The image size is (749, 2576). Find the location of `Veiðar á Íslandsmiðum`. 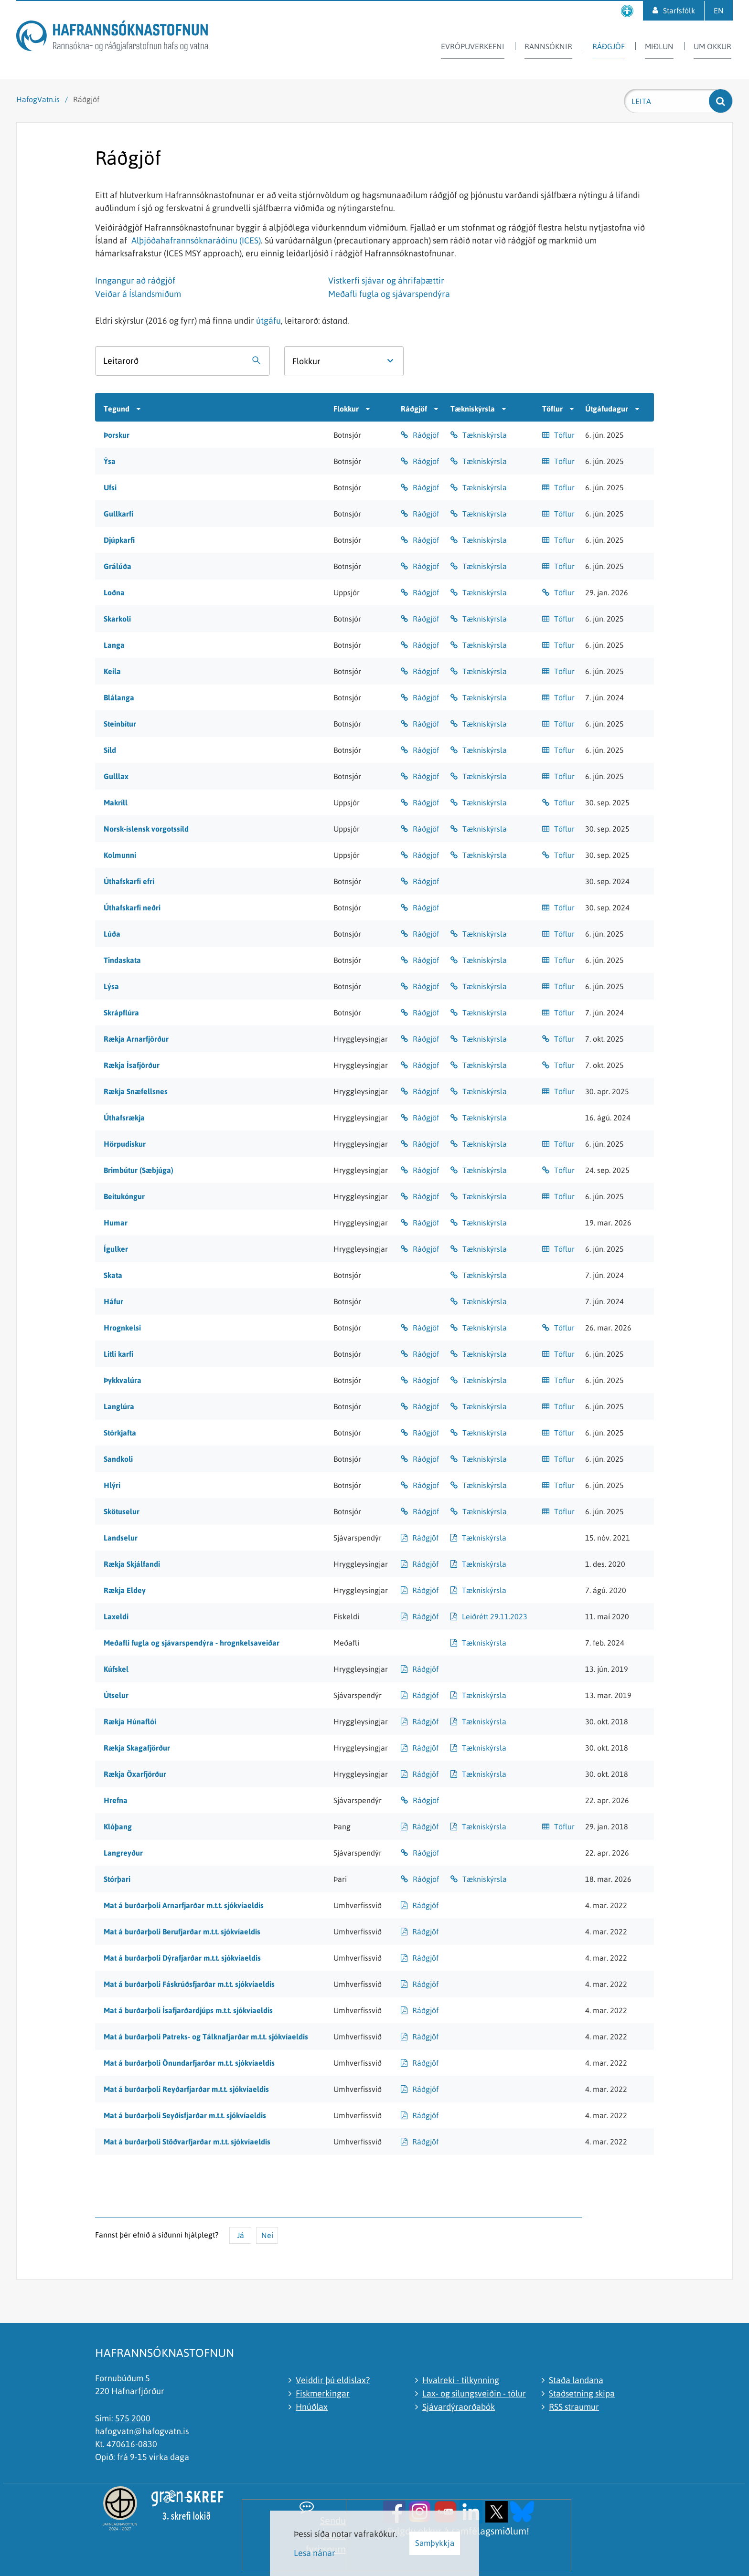

Veiðar á Íslandsmiðum is located at coordinates (138, 294).